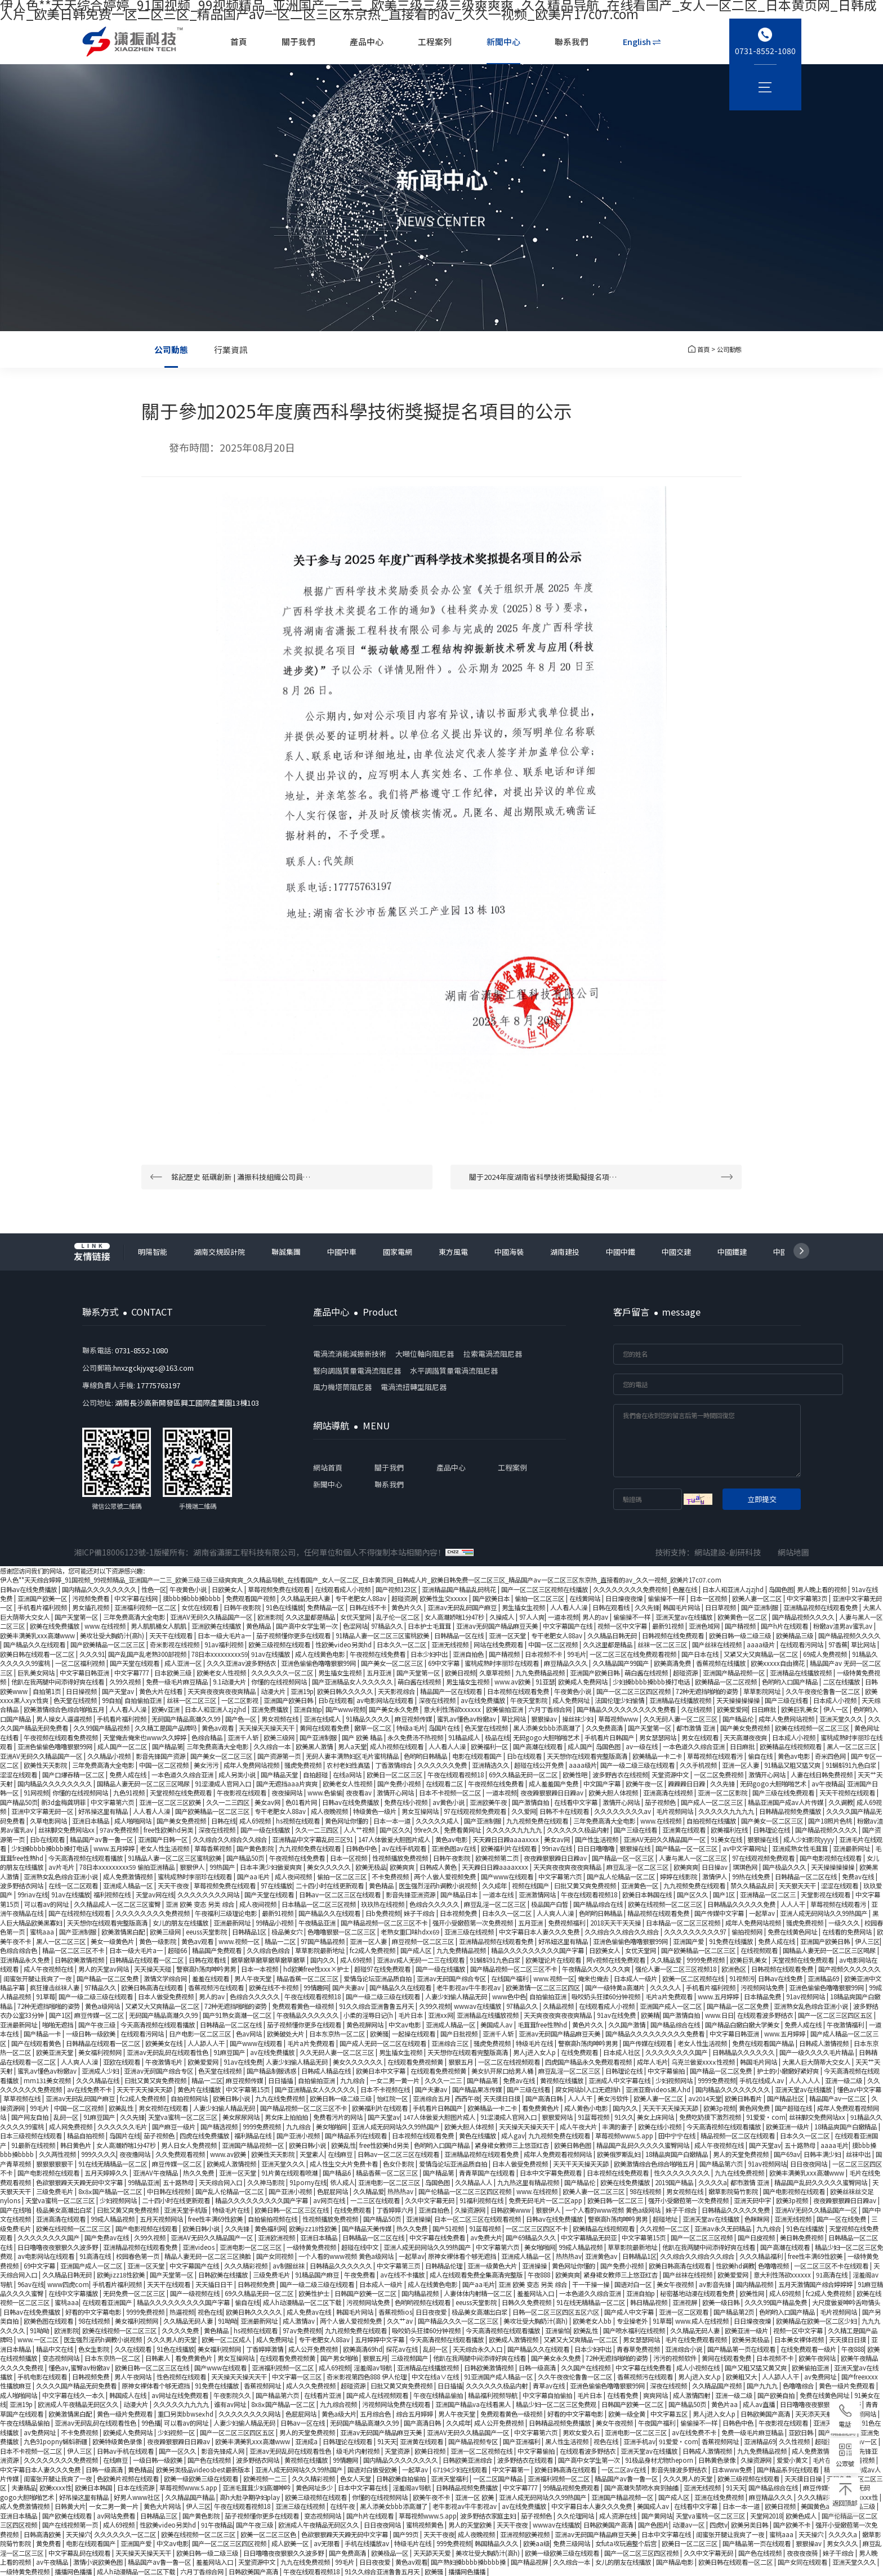 This screenshot has width=883, height=2576. Describe the element at coordinates (398, 1616) in the screenshot. I see `乱子伦一区二区` at that location.